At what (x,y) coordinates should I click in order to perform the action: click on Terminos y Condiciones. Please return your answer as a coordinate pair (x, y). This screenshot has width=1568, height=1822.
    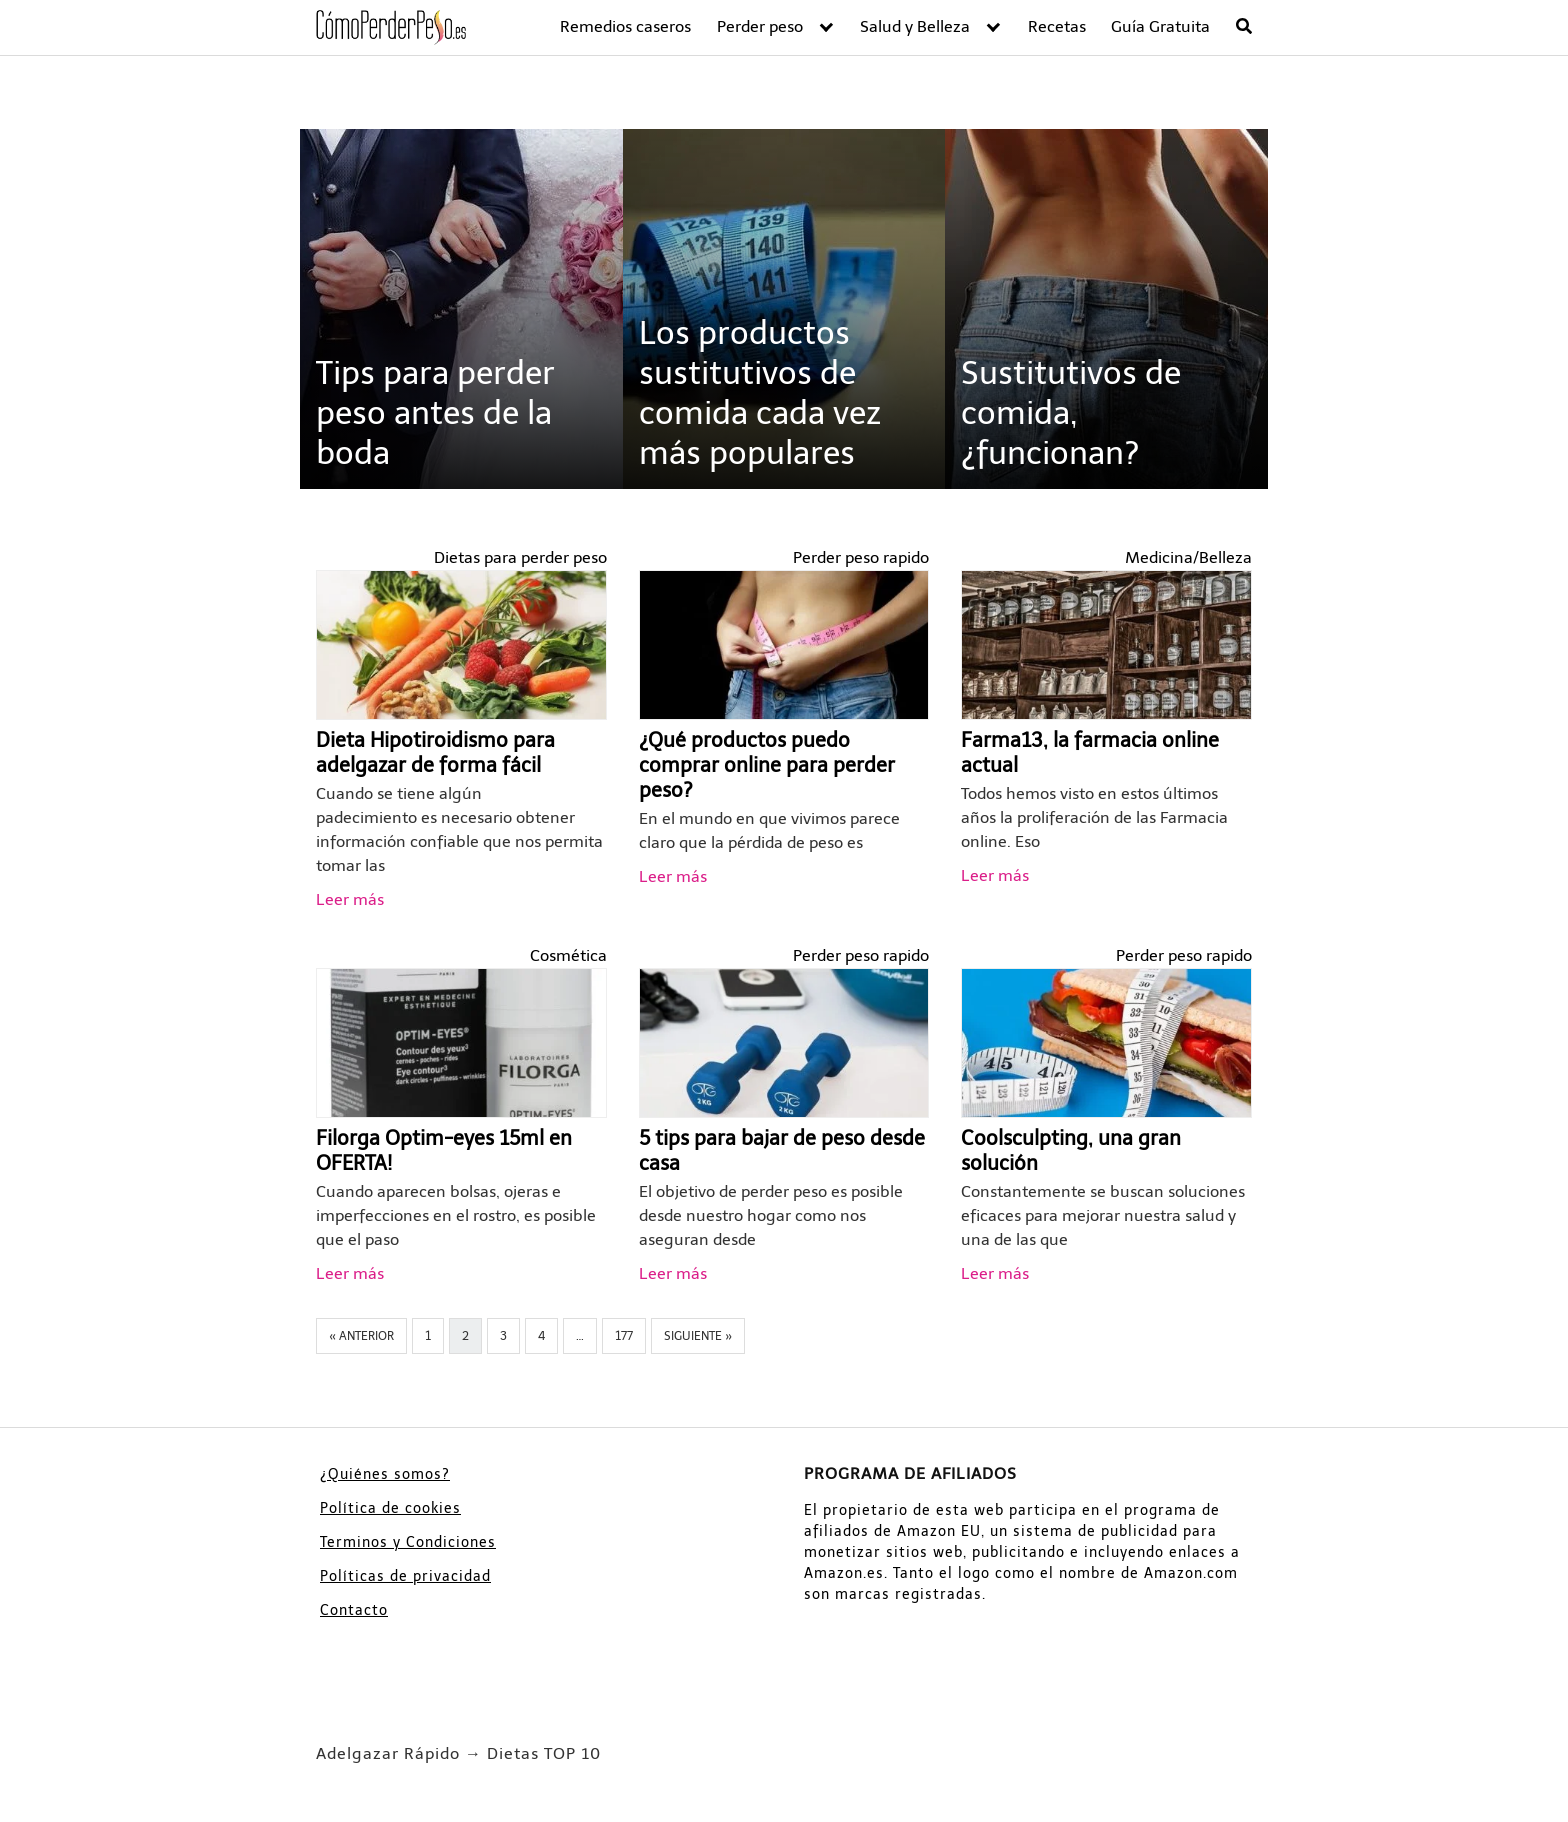
    Looking at the image, I should click on (408, 1542).